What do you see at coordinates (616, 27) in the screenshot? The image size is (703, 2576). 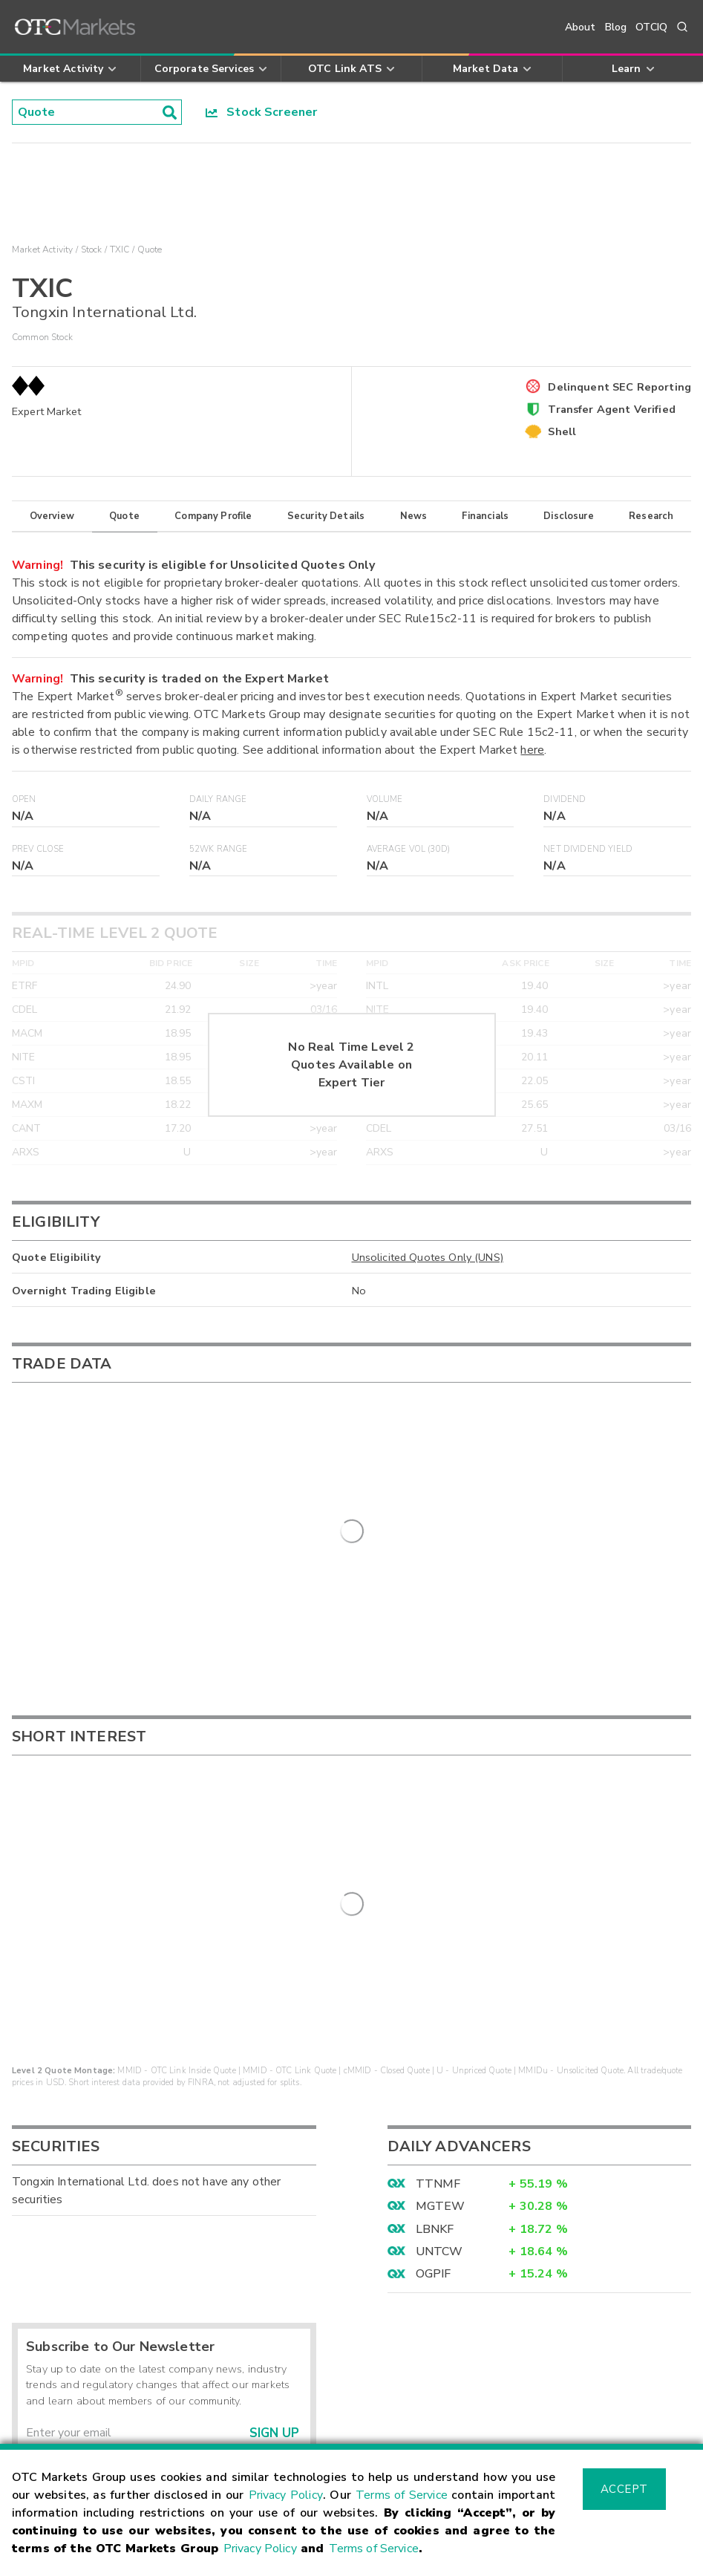 I see `Blog` at bounding box center [616, 27].